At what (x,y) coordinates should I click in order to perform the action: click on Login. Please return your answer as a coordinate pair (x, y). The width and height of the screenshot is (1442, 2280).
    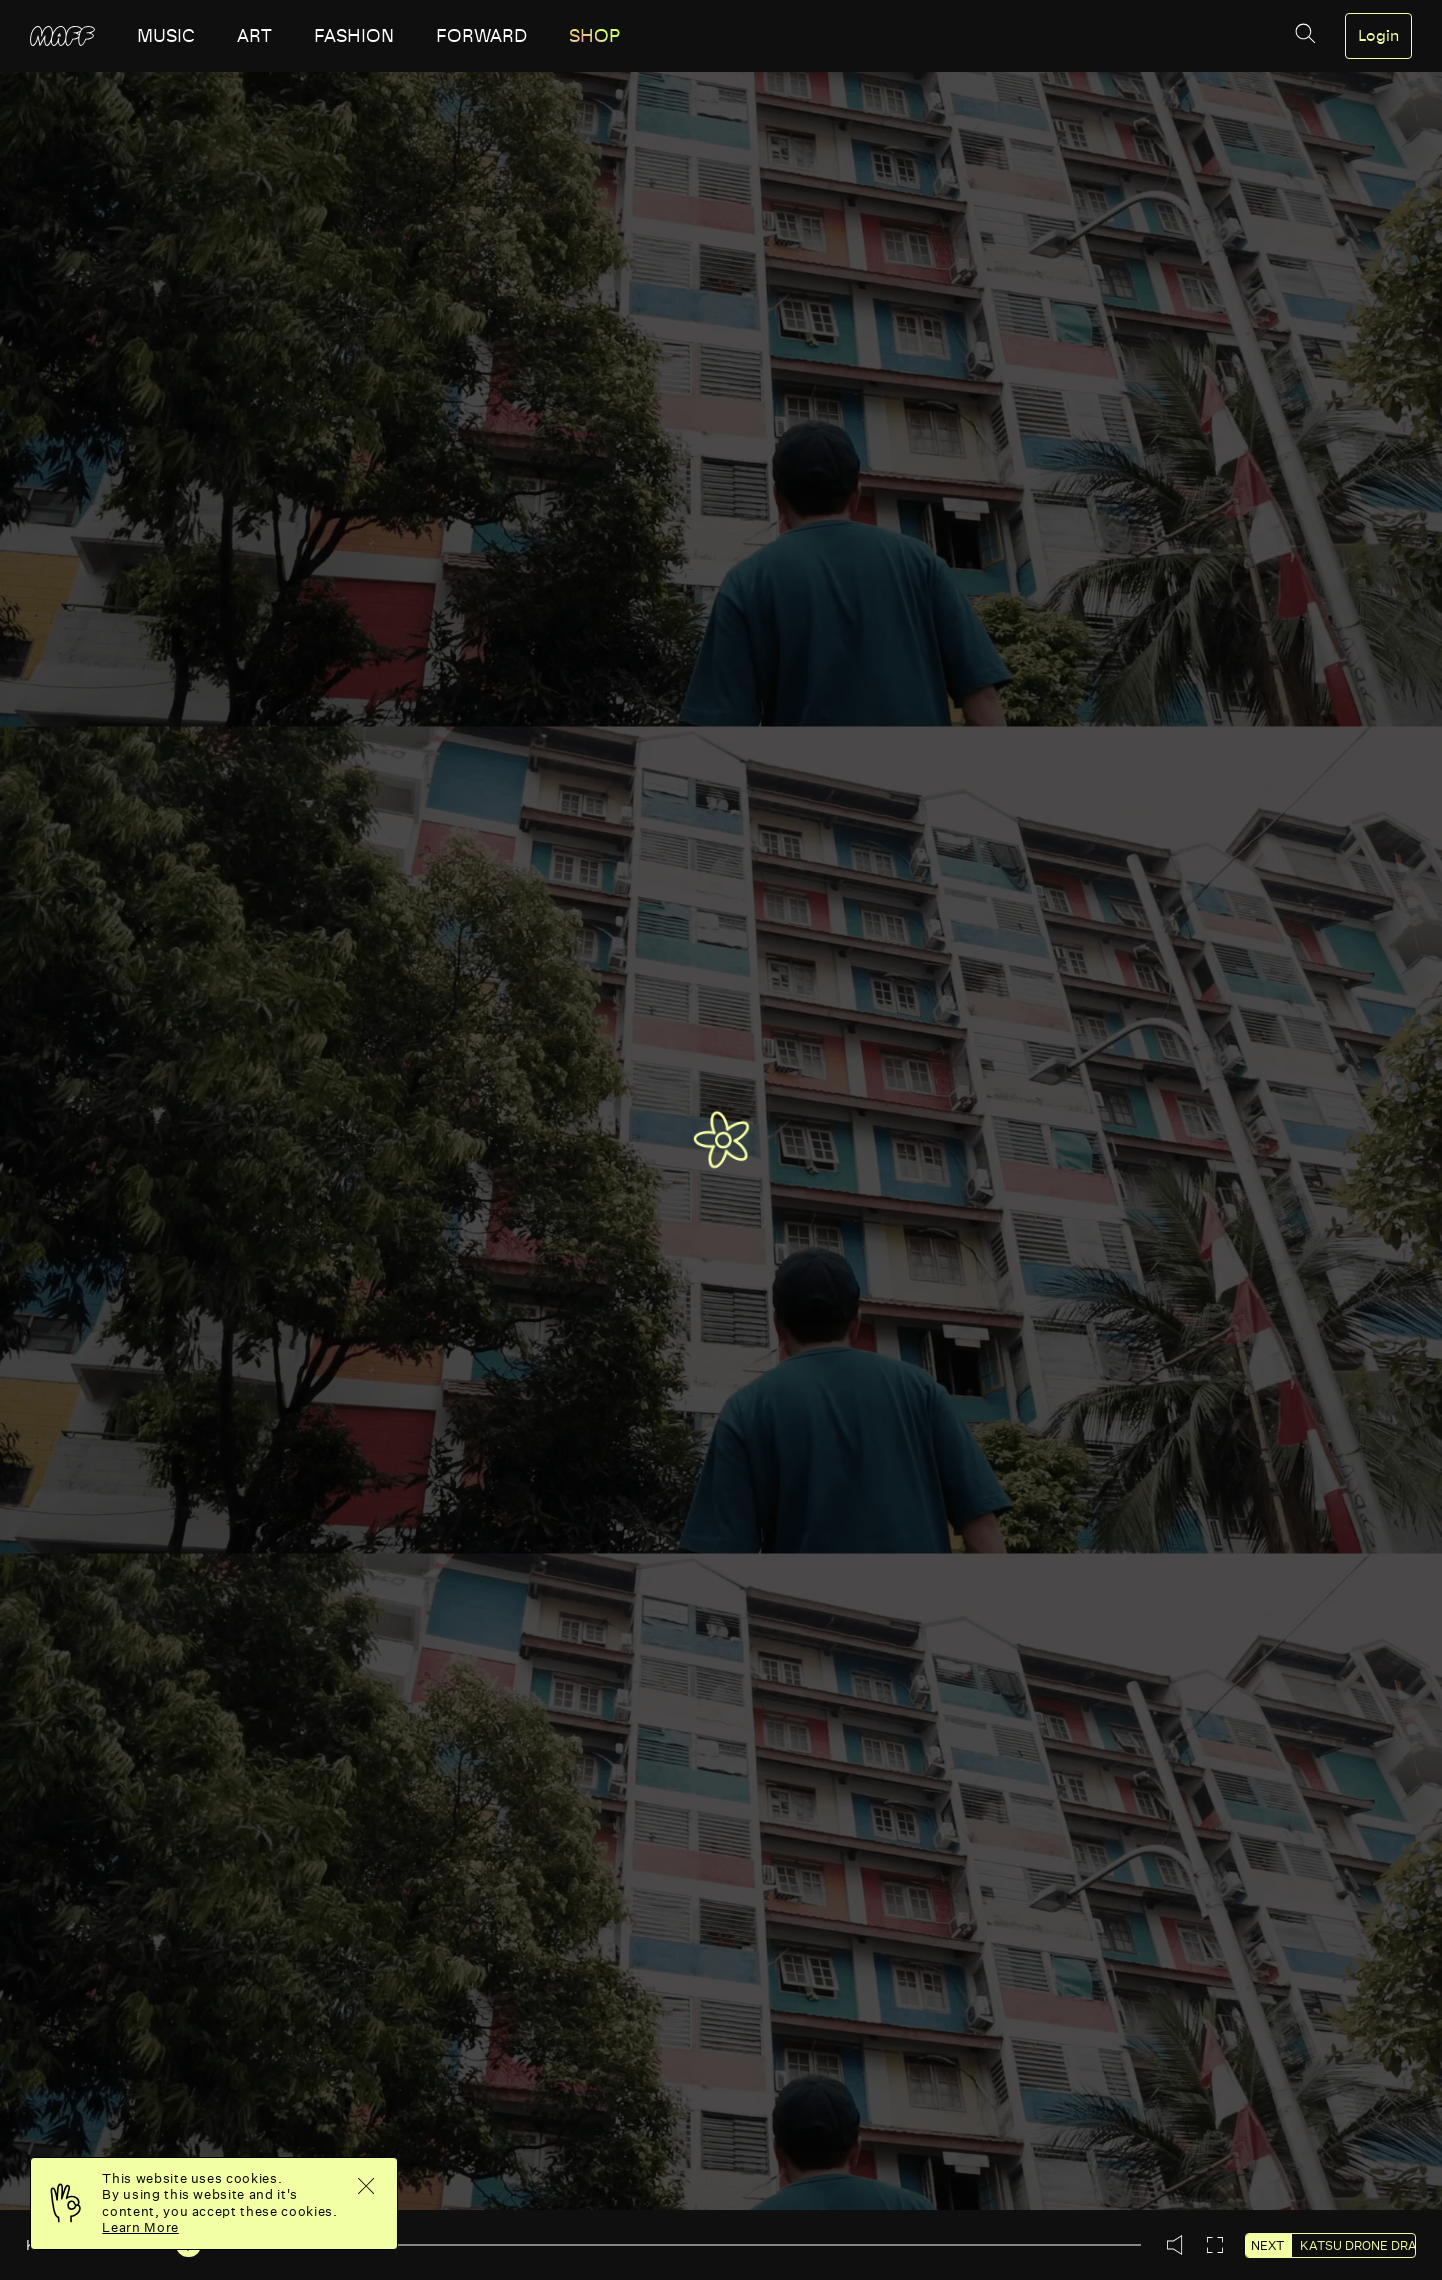
    Looking at the image, I should click on (1378, 36).